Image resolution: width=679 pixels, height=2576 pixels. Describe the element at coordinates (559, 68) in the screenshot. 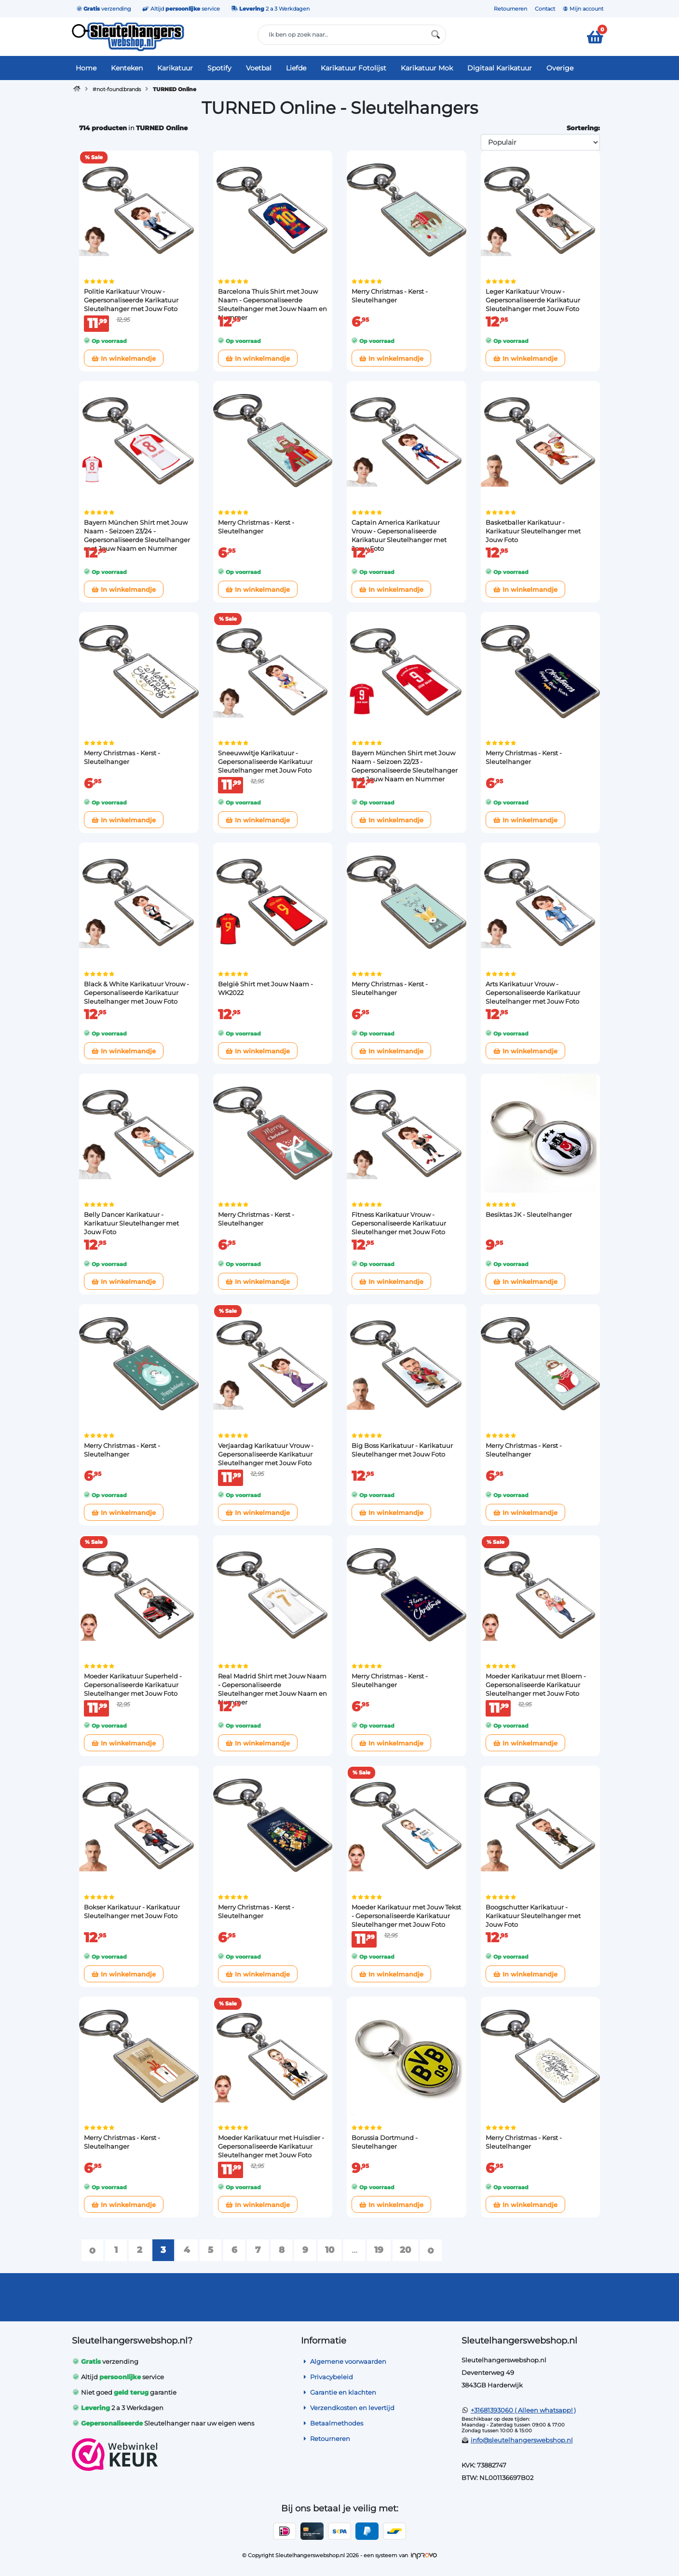

I see `Overige` at that location.